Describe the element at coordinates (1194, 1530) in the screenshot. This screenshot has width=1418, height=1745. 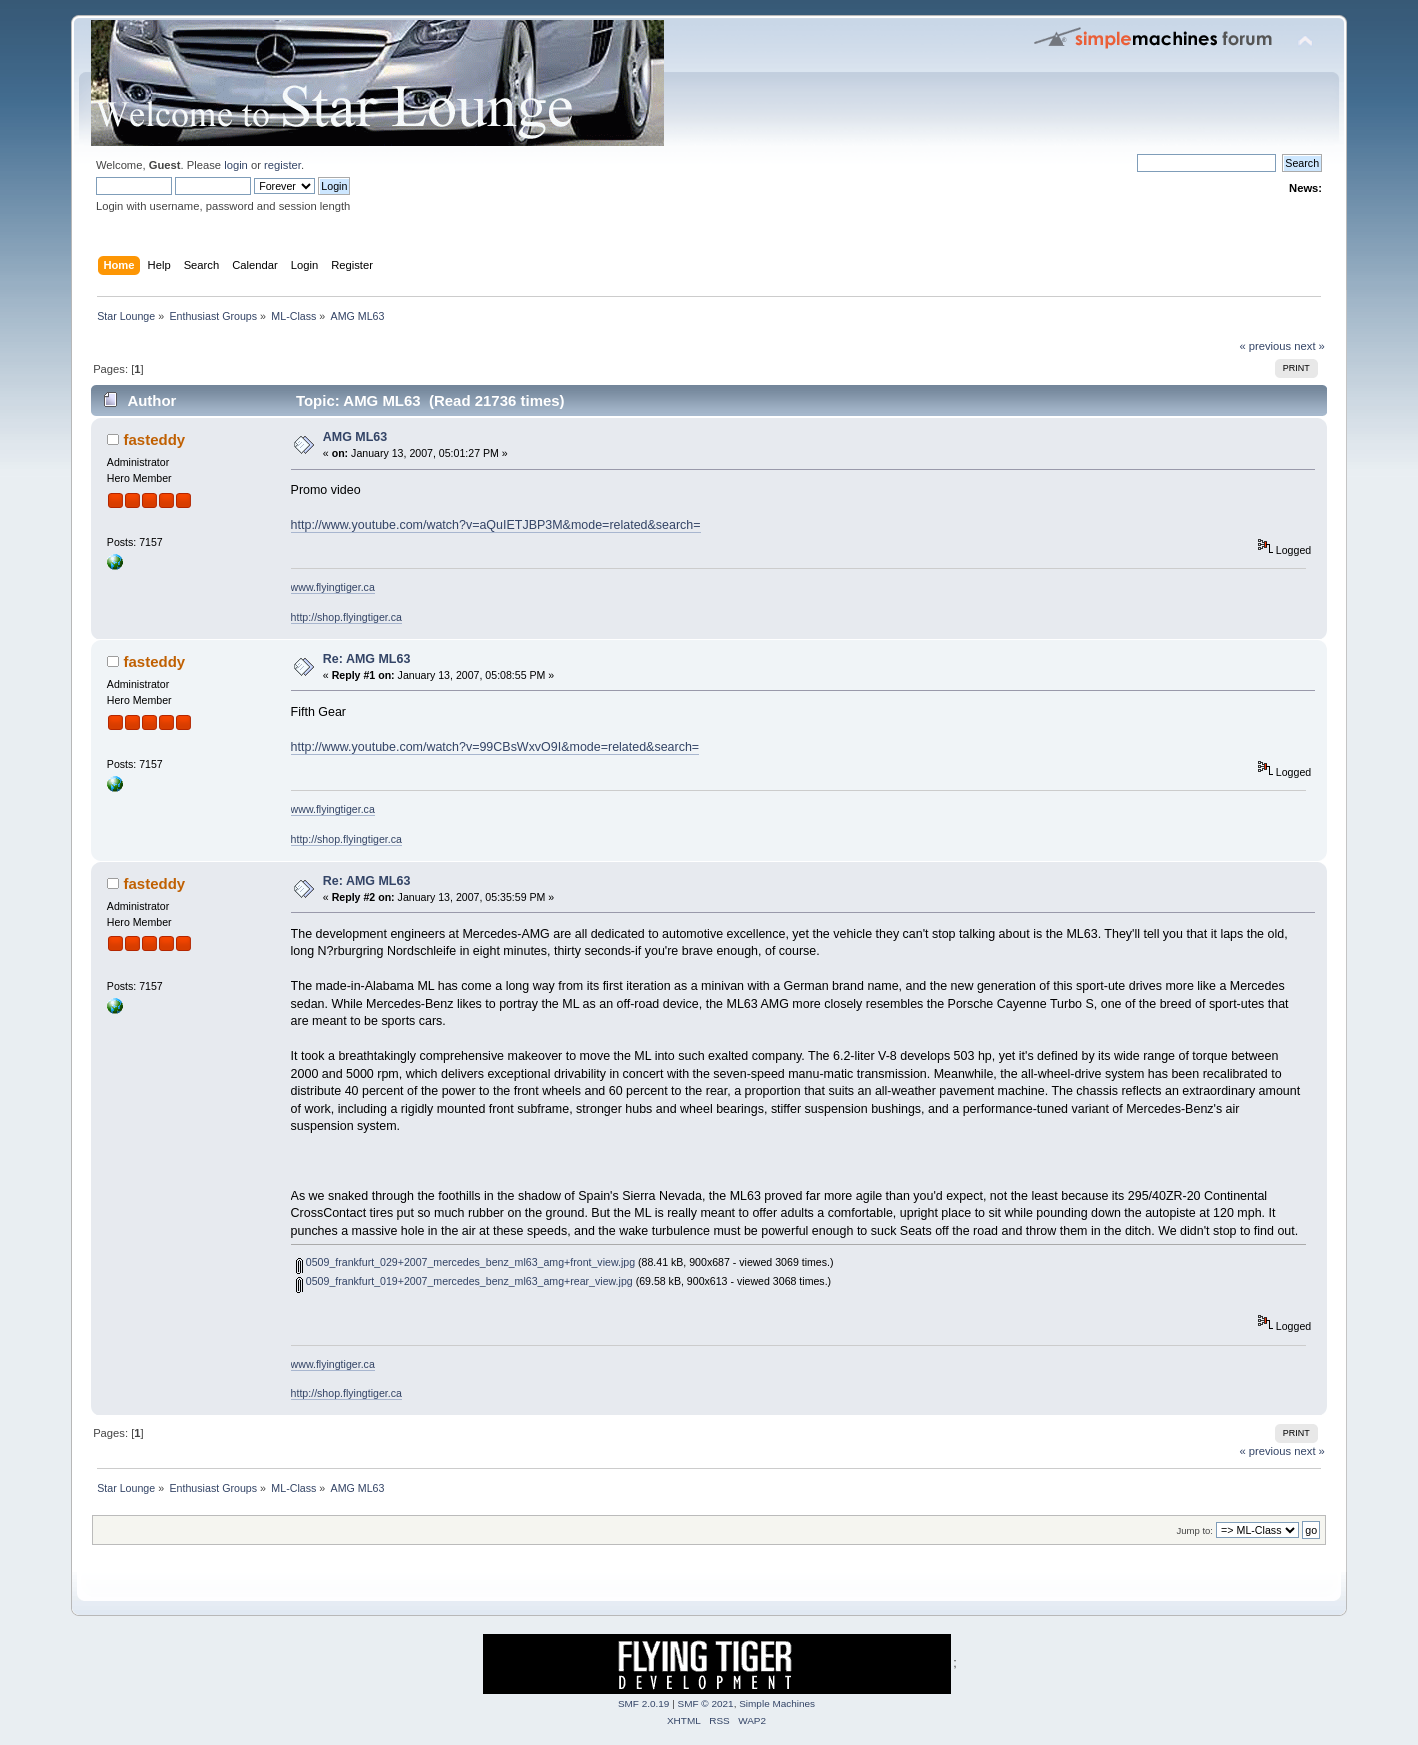
I see `Jump to:` at that location.